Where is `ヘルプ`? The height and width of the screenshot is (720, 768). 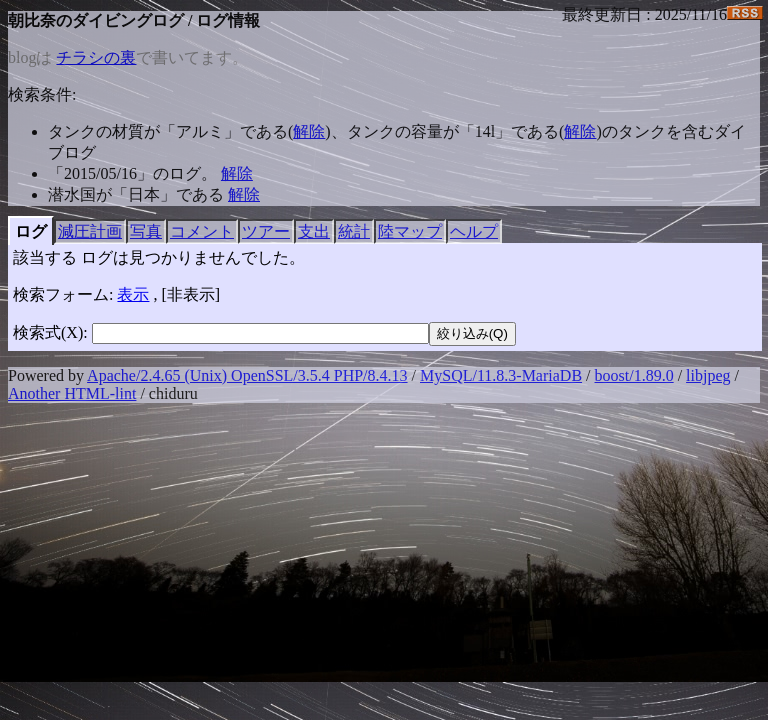 ヘルプ is located at coordinates (474, 231).